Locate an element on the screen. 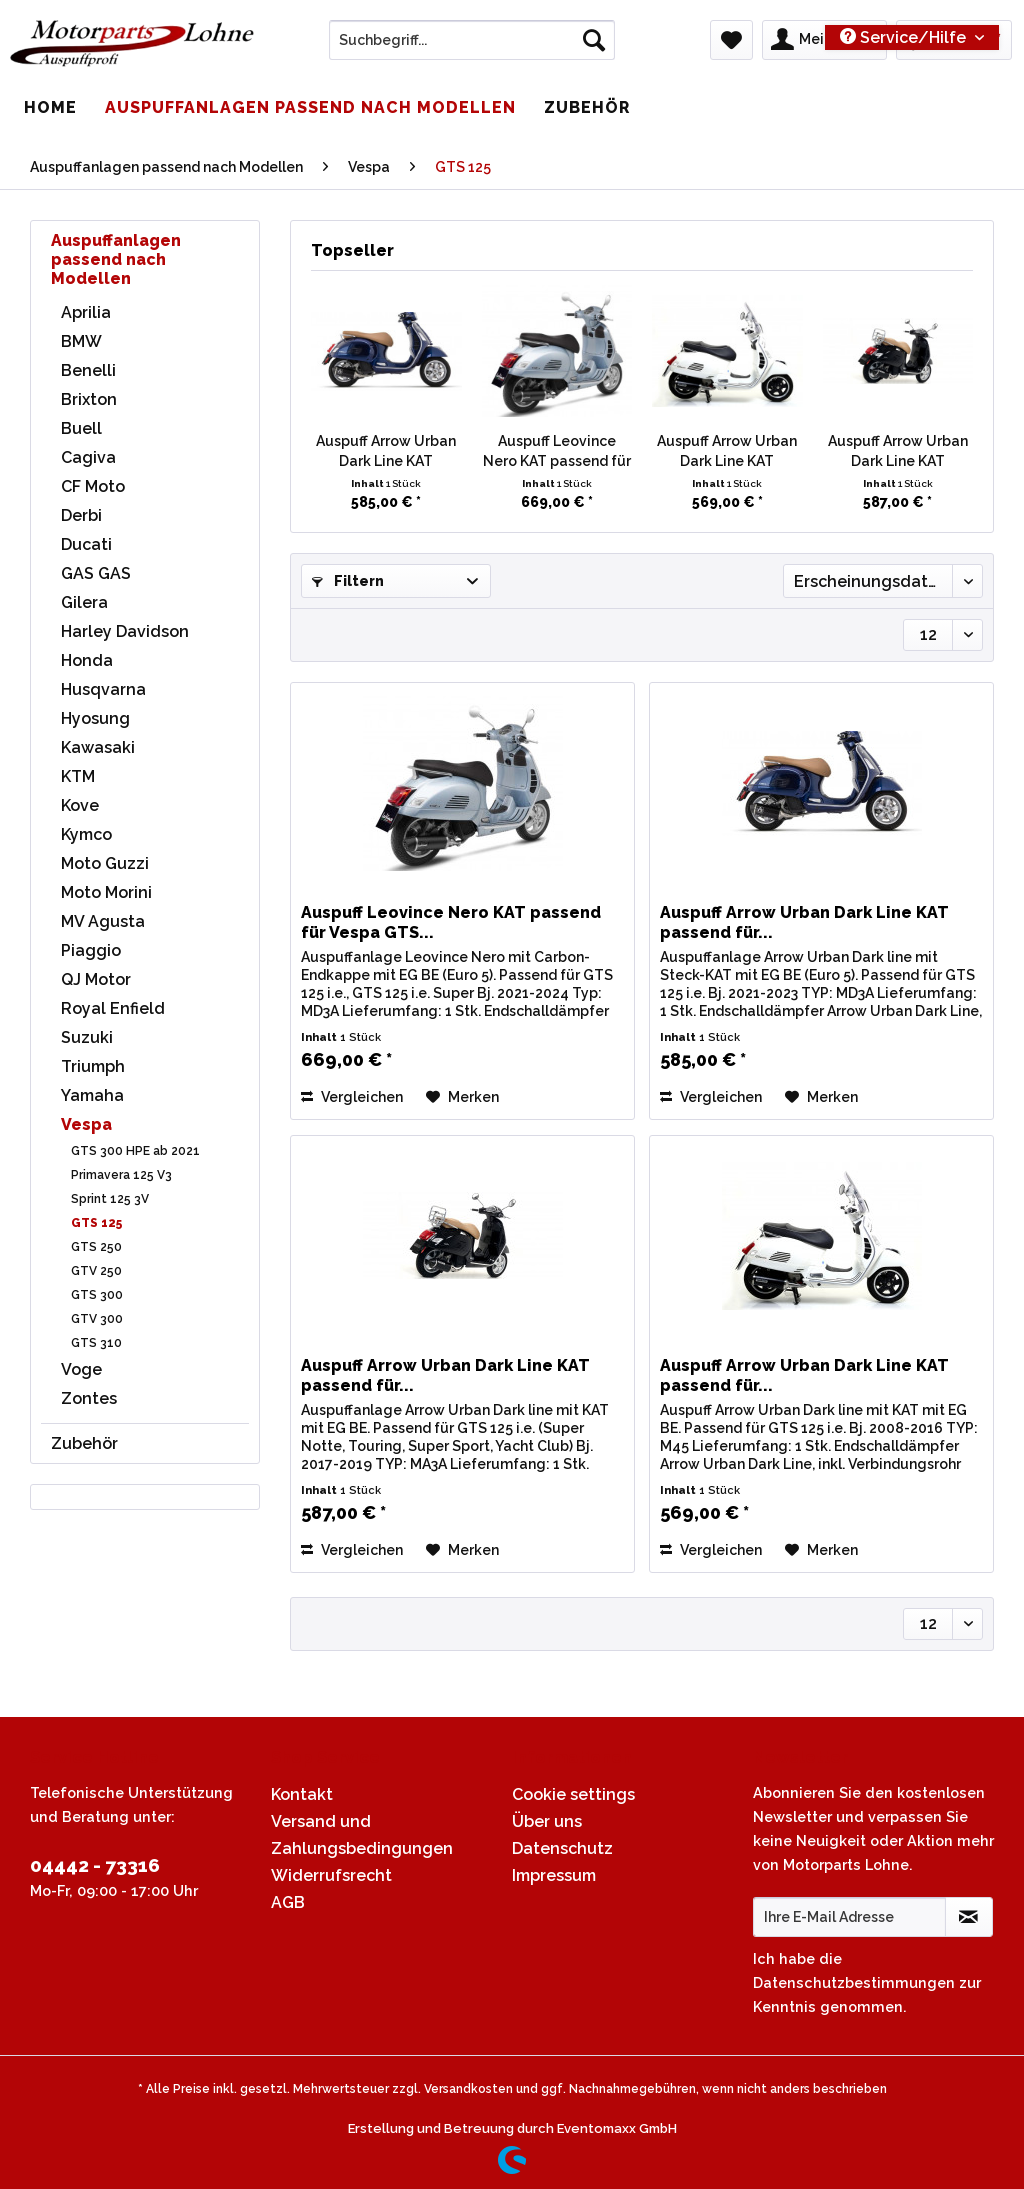  Aprilia is located at coordinates (86, 312).